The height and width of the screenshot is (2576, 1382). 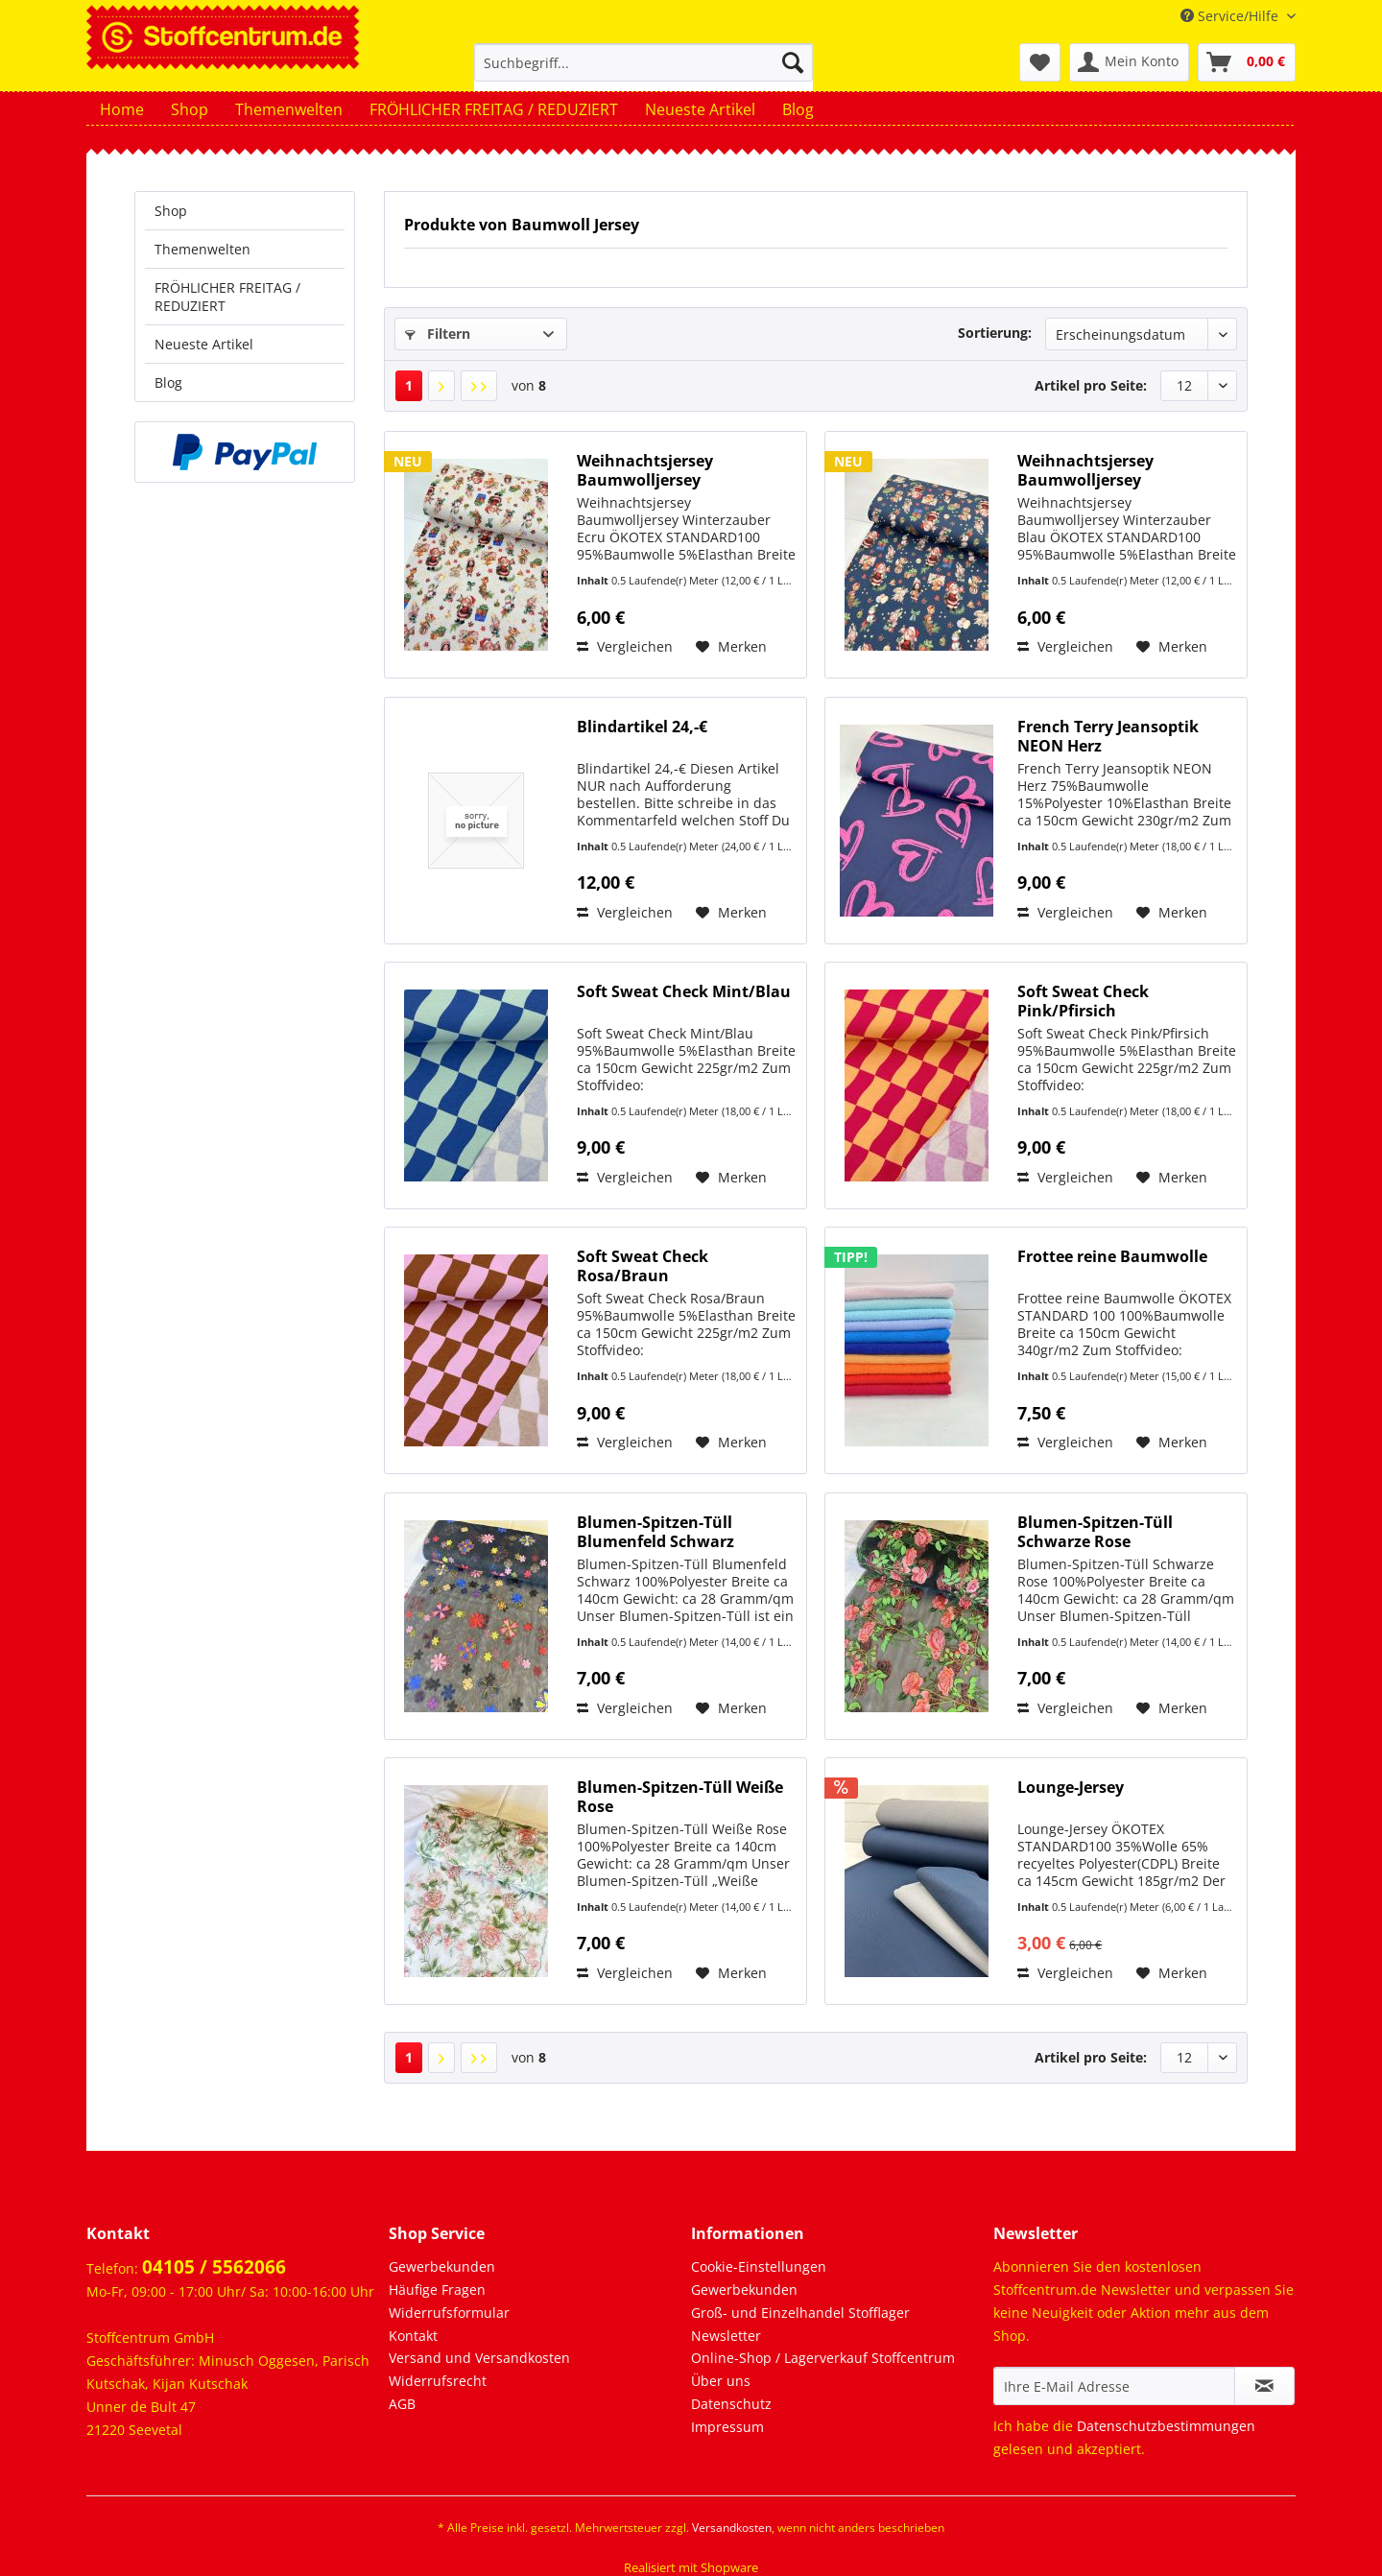 I want to click on Weihnachtsjersey Baumwolljersey Winterzauber Blau, so click(x=1089, y=470).